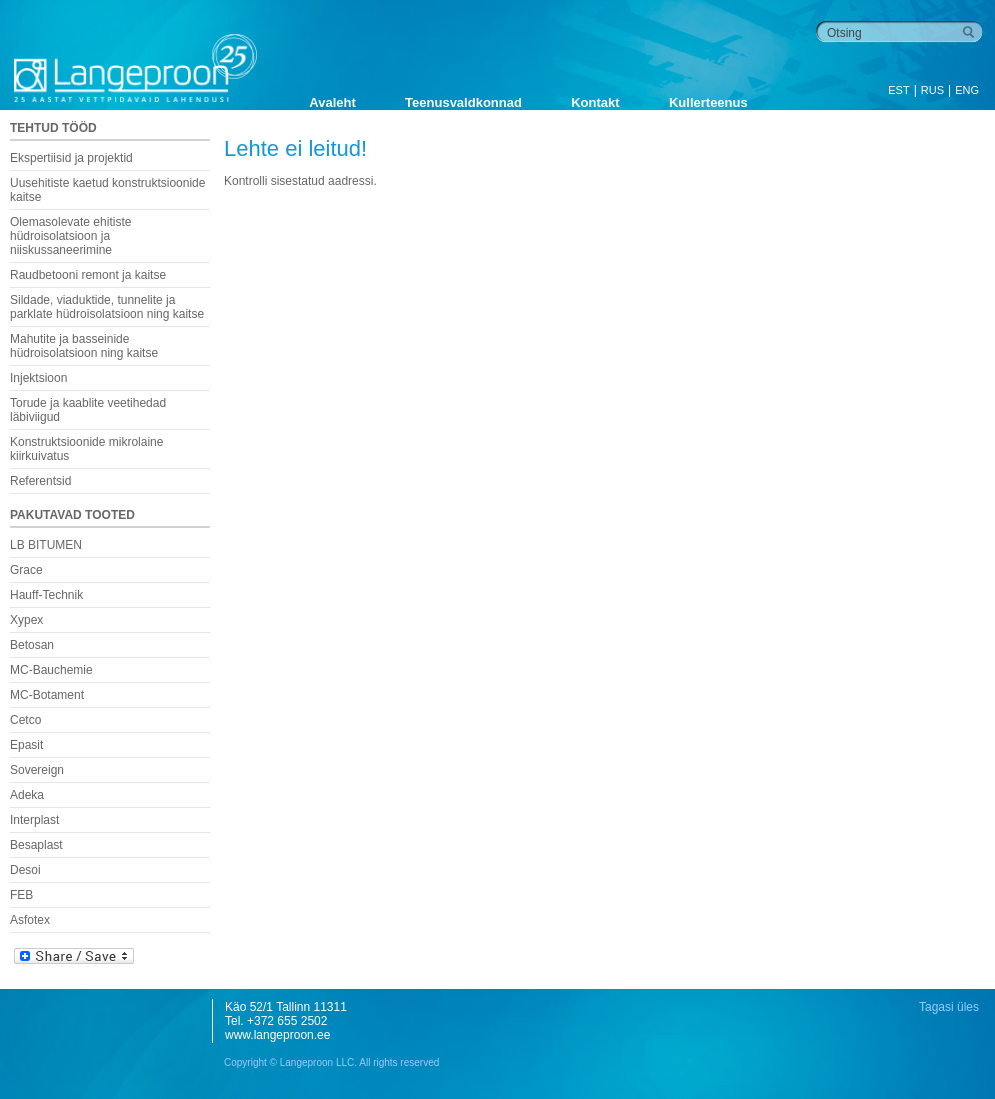  I want to click on Desoi, so click(25, 870).